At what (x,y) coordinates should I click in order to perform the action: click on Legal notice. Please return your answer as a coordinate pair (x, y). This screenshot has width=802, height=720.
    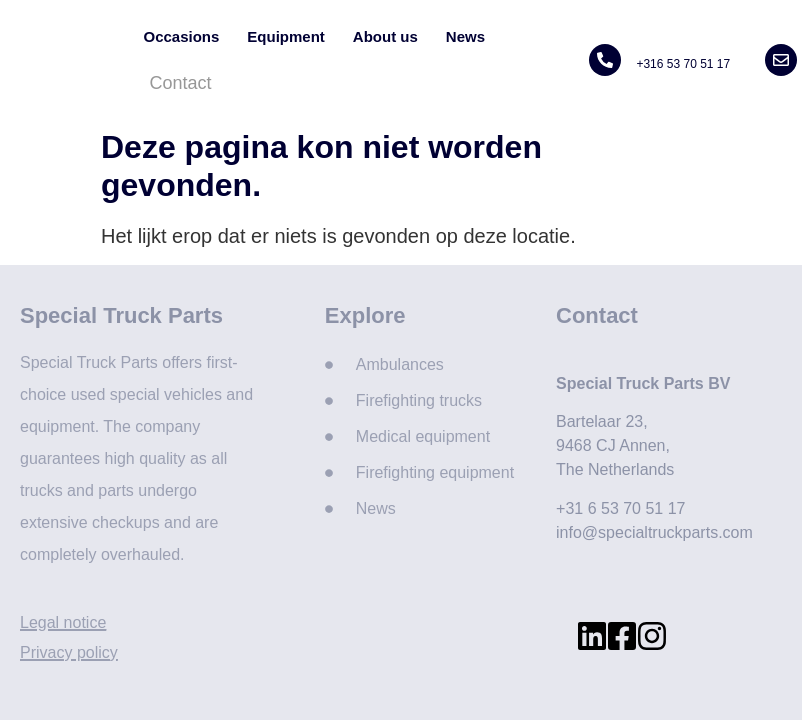
    Looking at the image, I should click on (63, 622).